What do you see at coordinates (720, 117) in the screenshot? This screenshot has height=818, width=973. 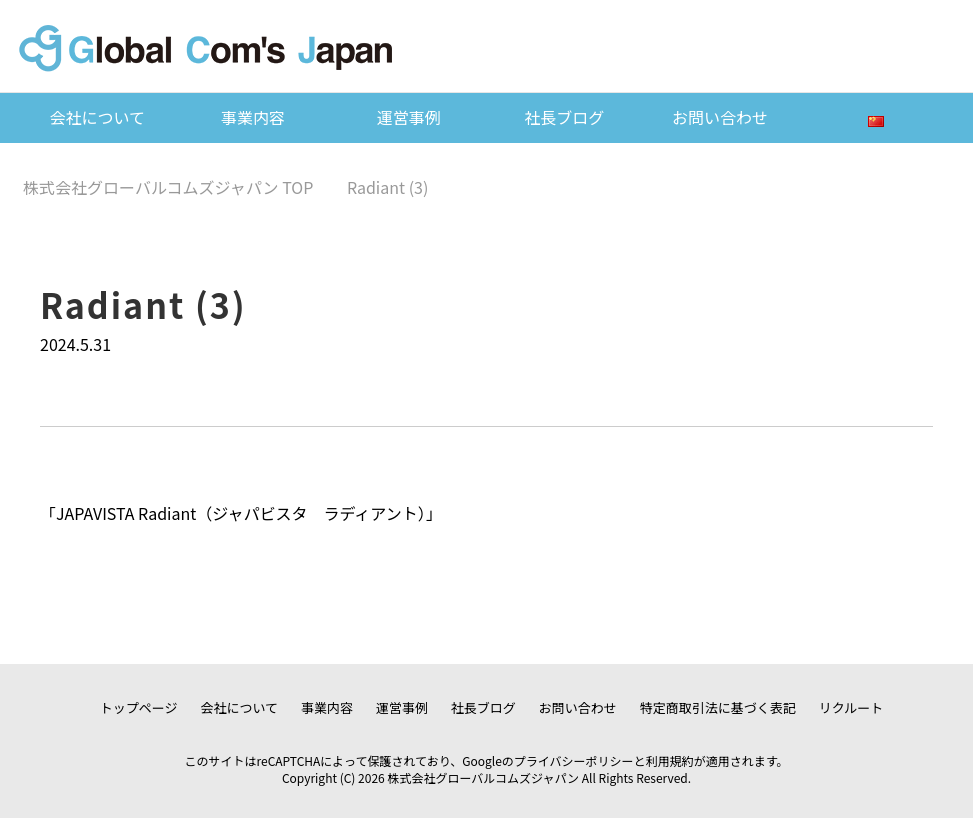 I see `お問い合わせ` at bounding box center [720, 117].